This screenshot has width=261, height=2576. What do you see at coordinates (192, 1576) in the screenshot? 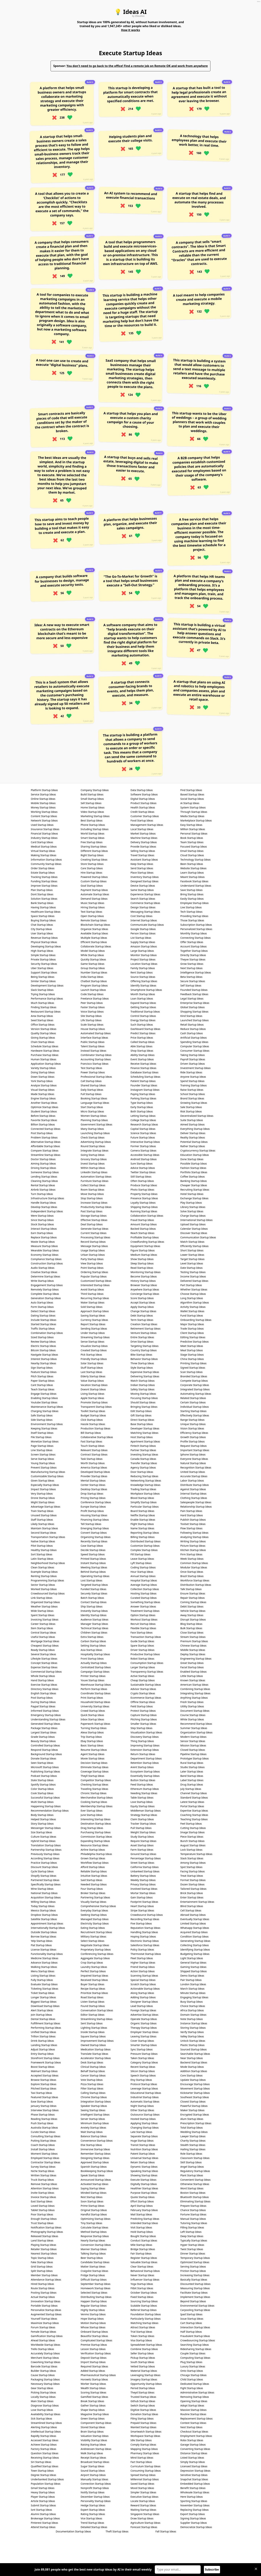
I see `Brazil Startup Ideas` at bounding box center [192, 1576].